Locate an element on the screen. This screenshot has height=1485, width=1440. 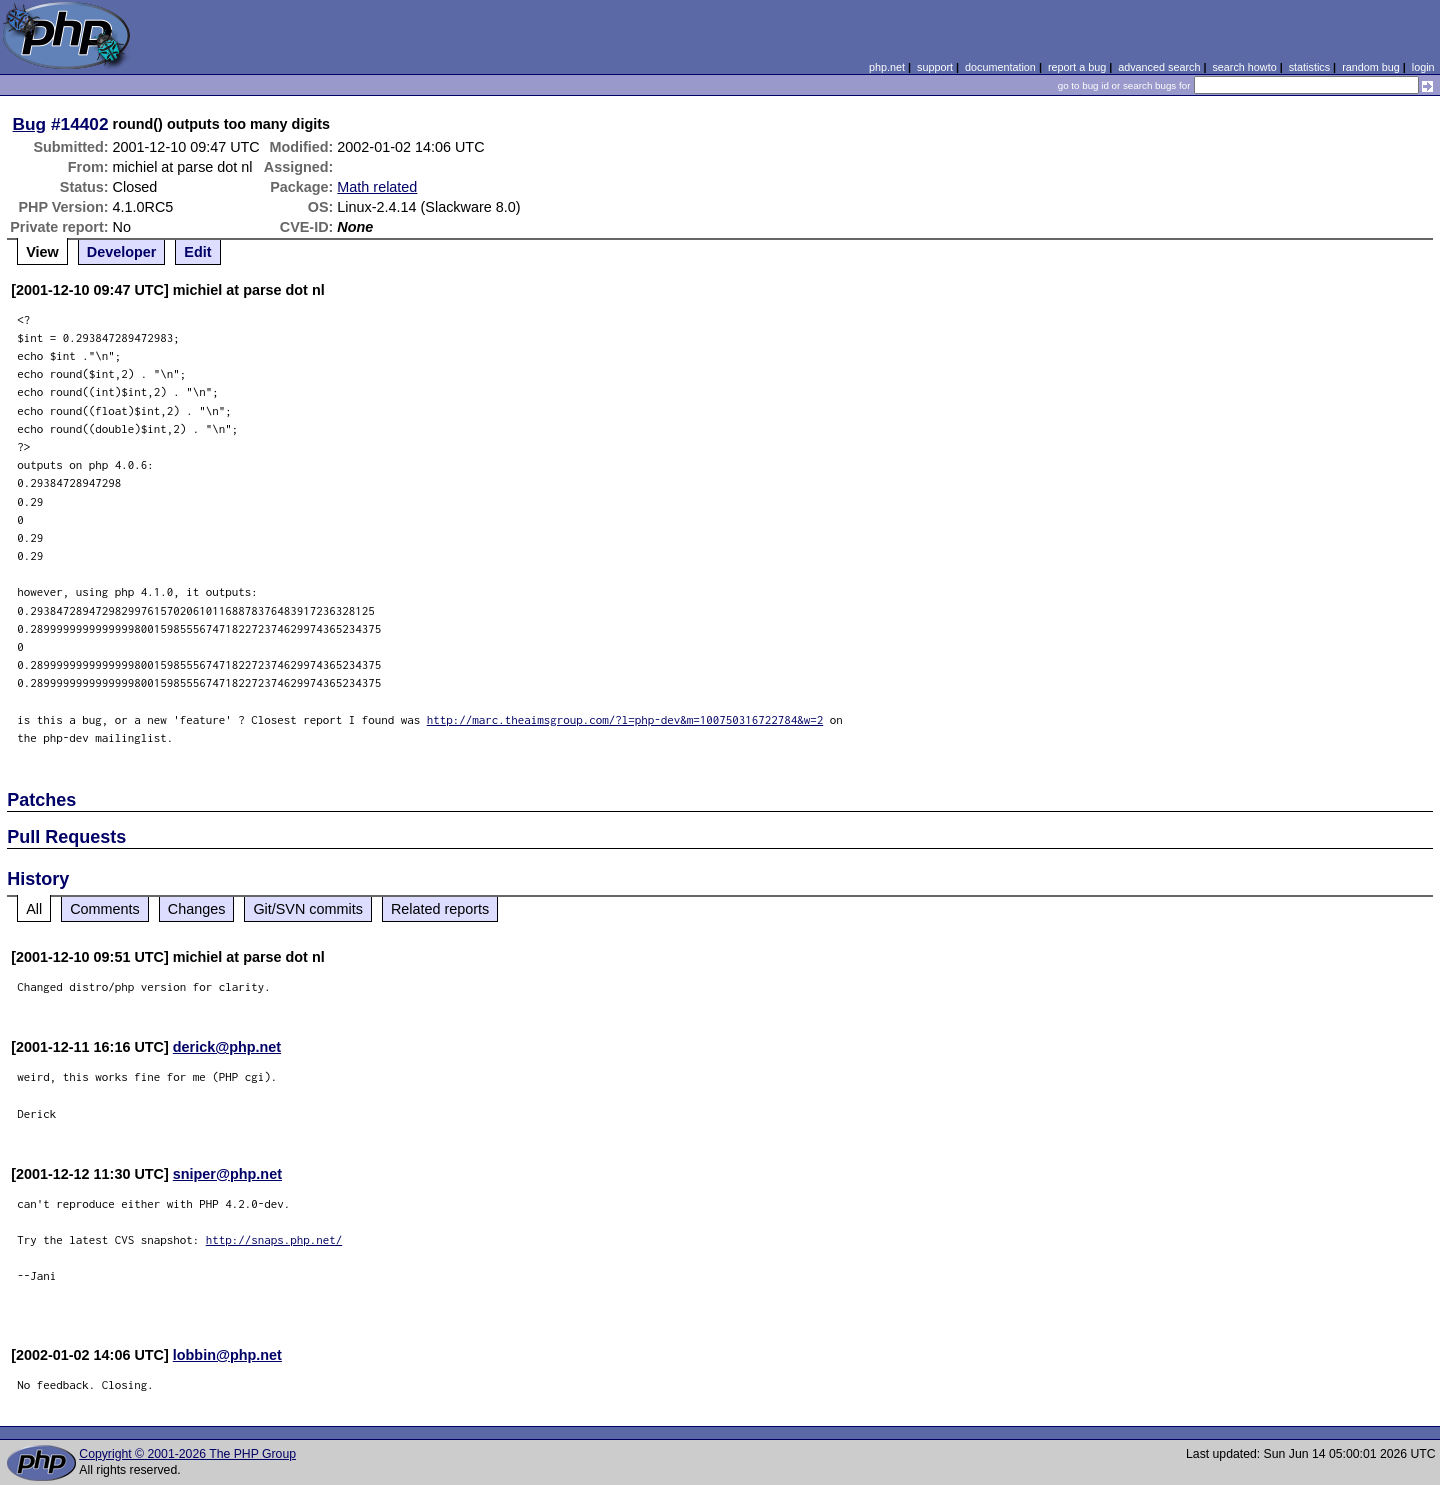
lobbin@php.net is located at coordinates (227, 1355).